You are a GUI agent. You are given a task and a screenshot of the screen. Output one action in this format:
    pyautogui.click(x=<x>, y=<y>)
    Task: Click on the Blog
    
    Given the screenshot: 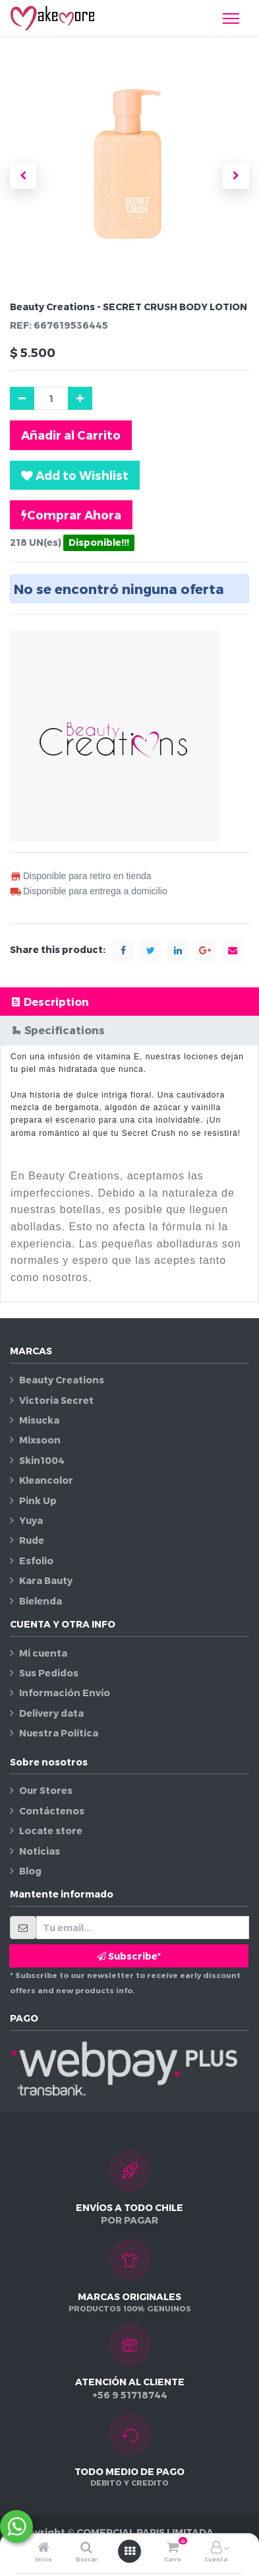 What is the action you would take?
    pyautogui.click(x=30, y=1870)
    